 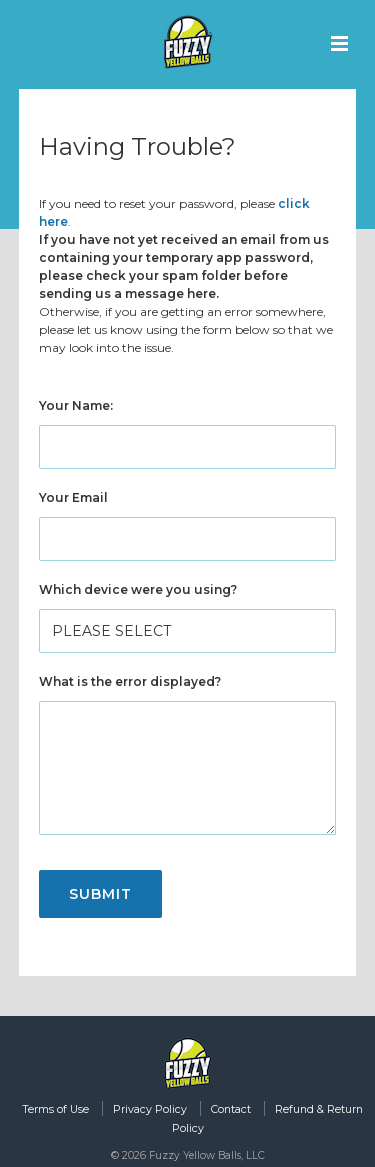 I want to click on What is the error displayed?, so click(x=130, y=681).